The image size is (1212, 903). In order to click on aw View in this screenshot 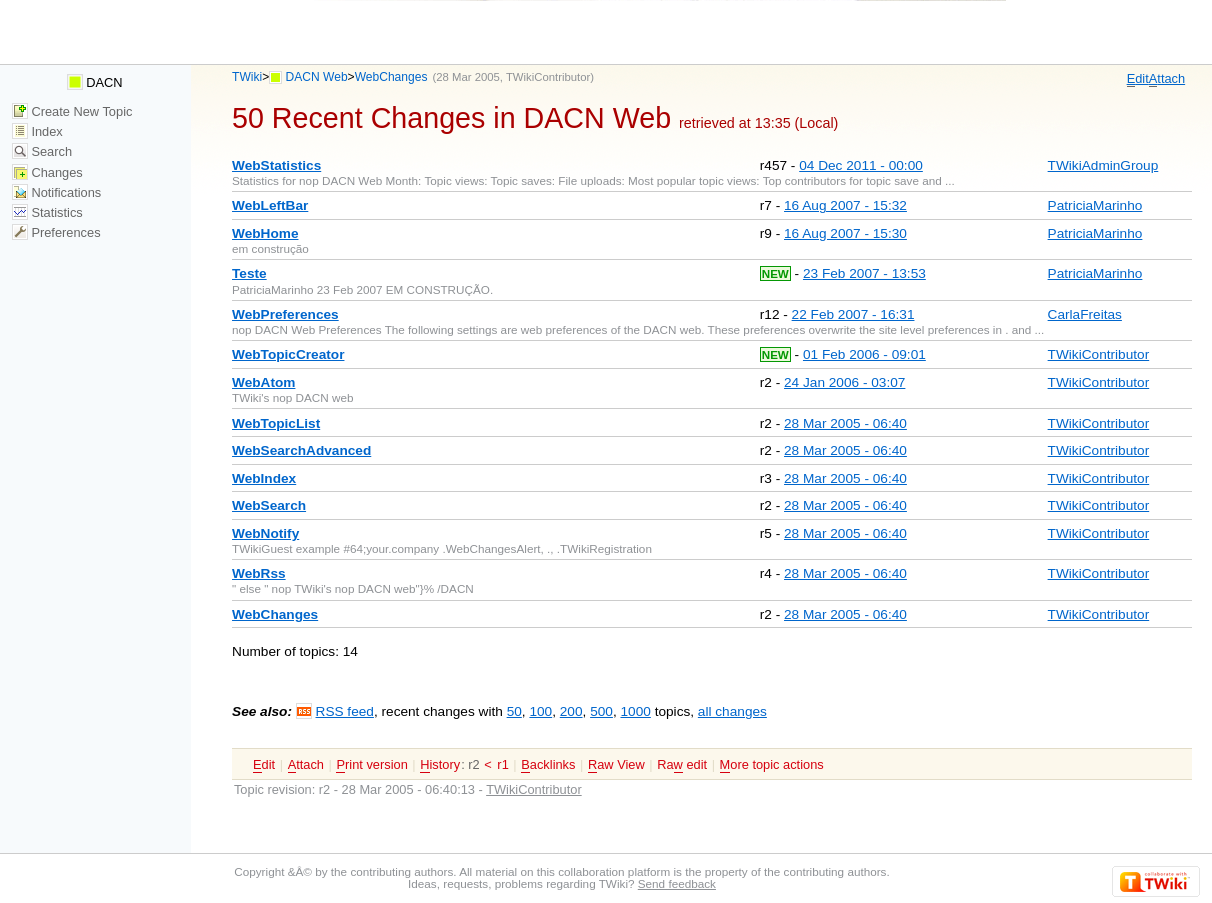, I will do `click(616, 765)`.